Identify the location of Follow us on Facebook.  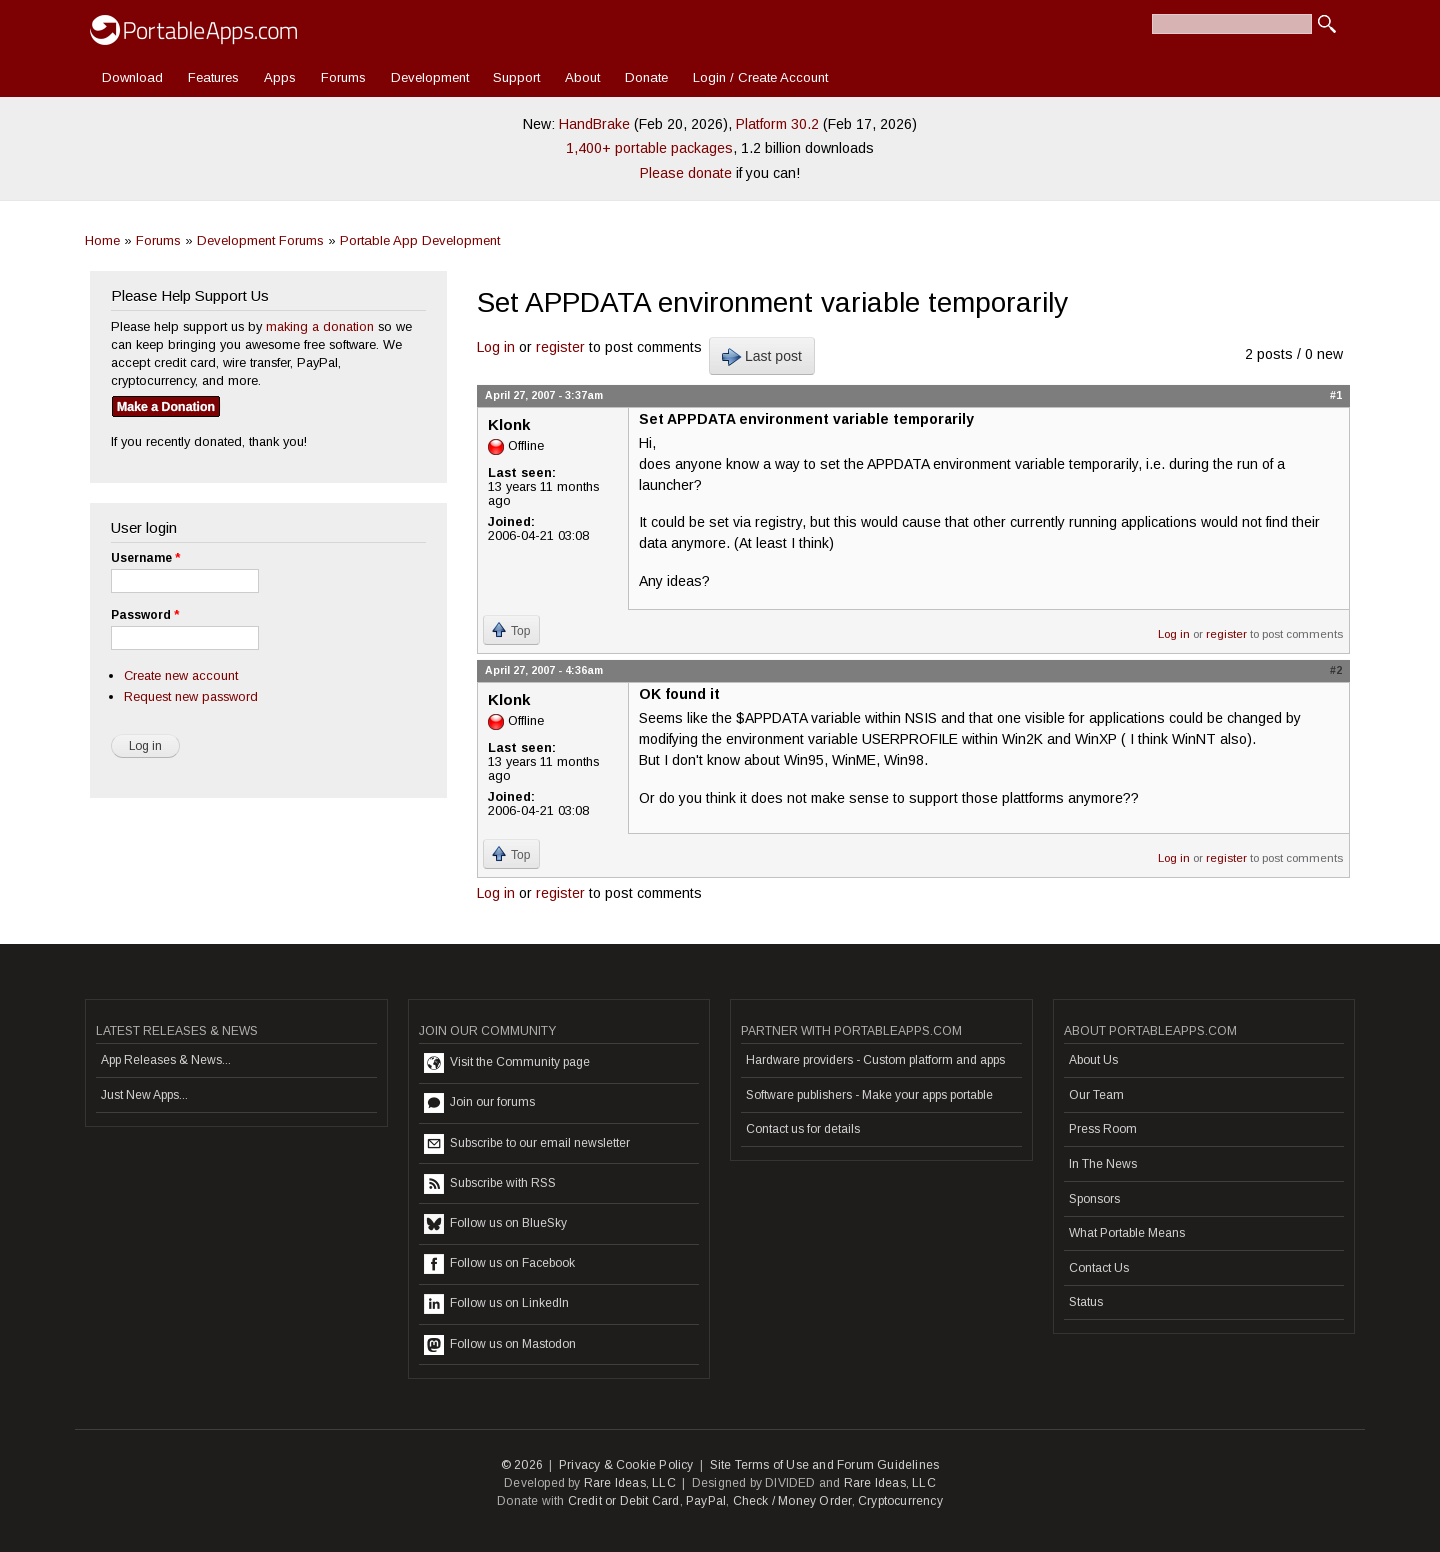
(499, 1264).